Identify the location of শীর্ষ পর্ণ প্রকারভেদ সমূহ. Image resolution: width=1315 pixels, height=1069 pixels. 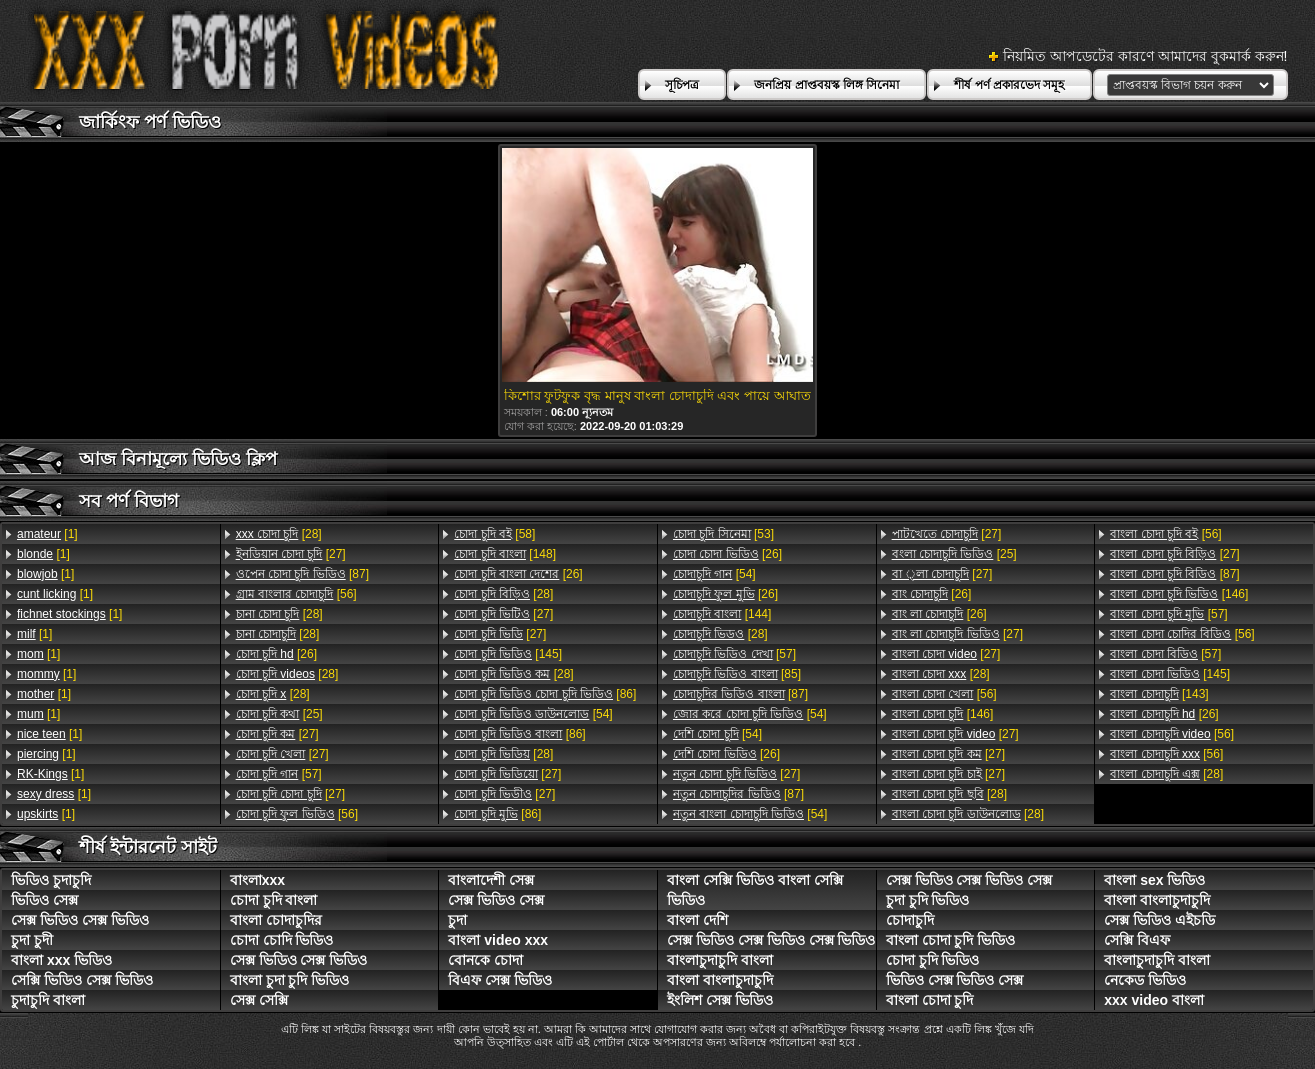
(1009, 85).